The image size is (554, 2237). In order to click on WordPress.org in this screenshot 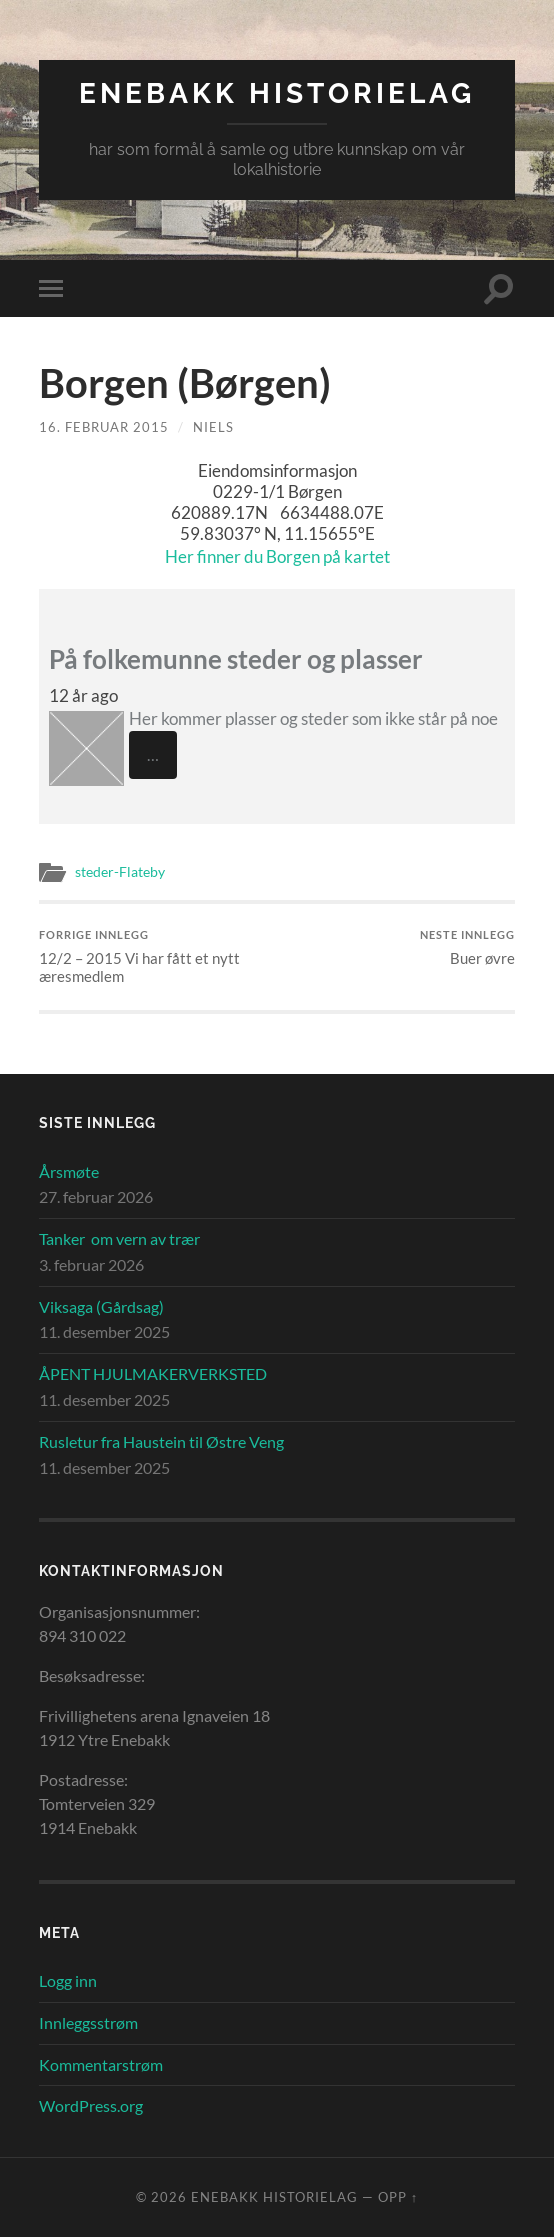, I will do `click(91, 2105)`.